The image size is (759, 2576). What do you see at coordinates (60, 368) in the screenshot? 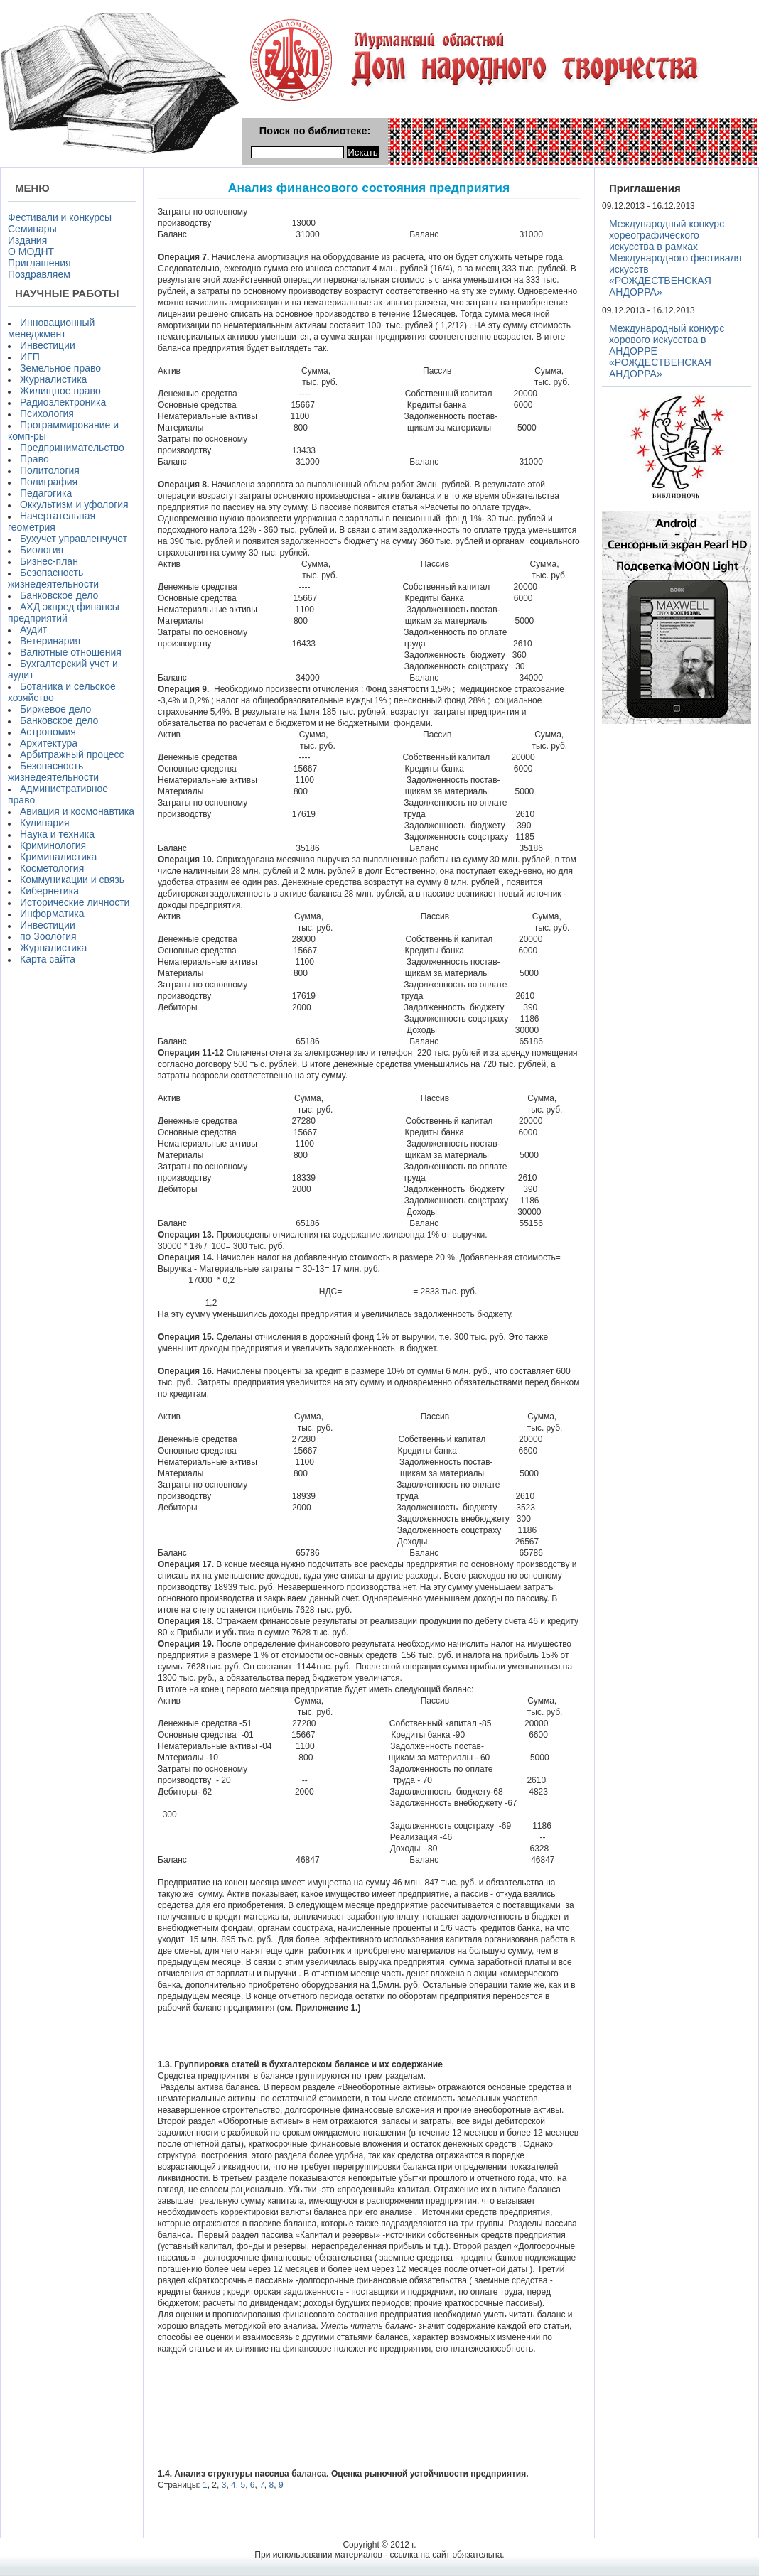
I see `Земельное право` at bounding box center [60, 368].